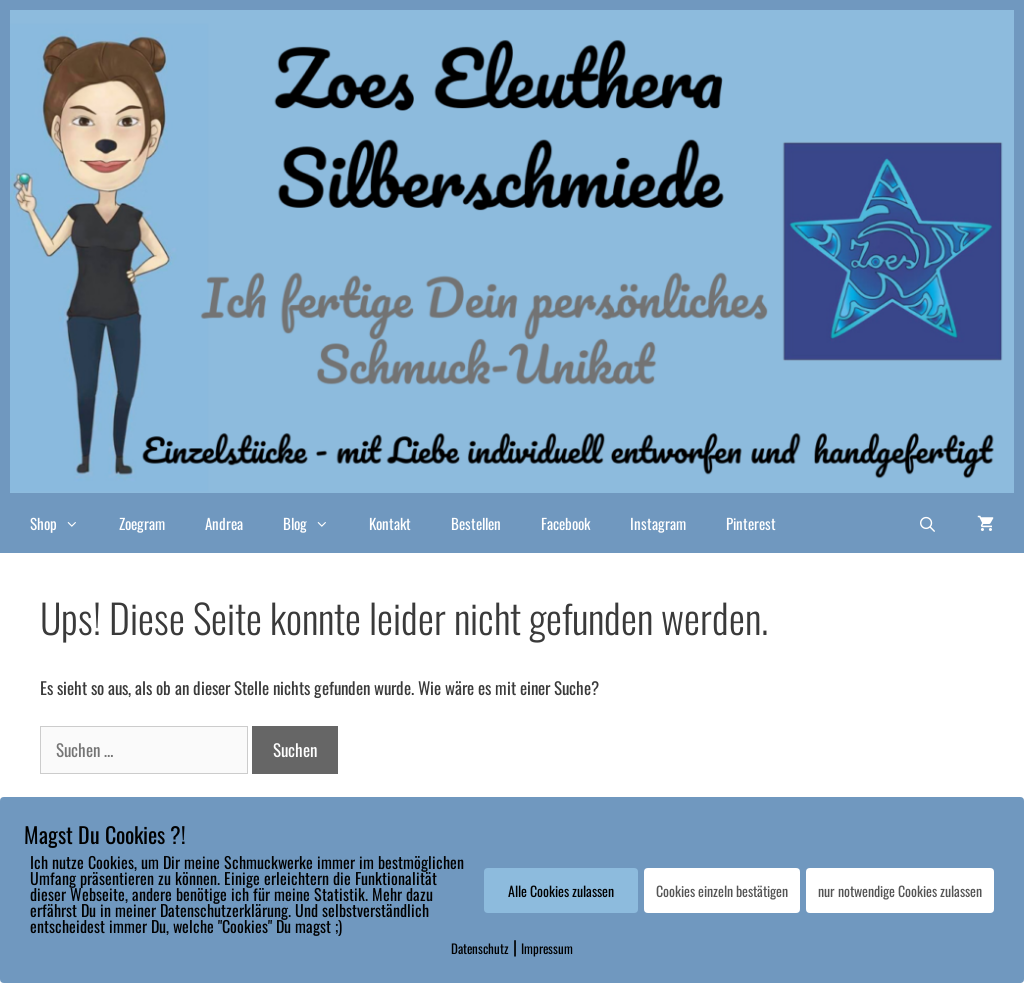 Image resolution: width=1024 pixels, height=983 pixels. Describe the element at coordinates (565, 523) in the screenshot. I see `Facebook` at that location.